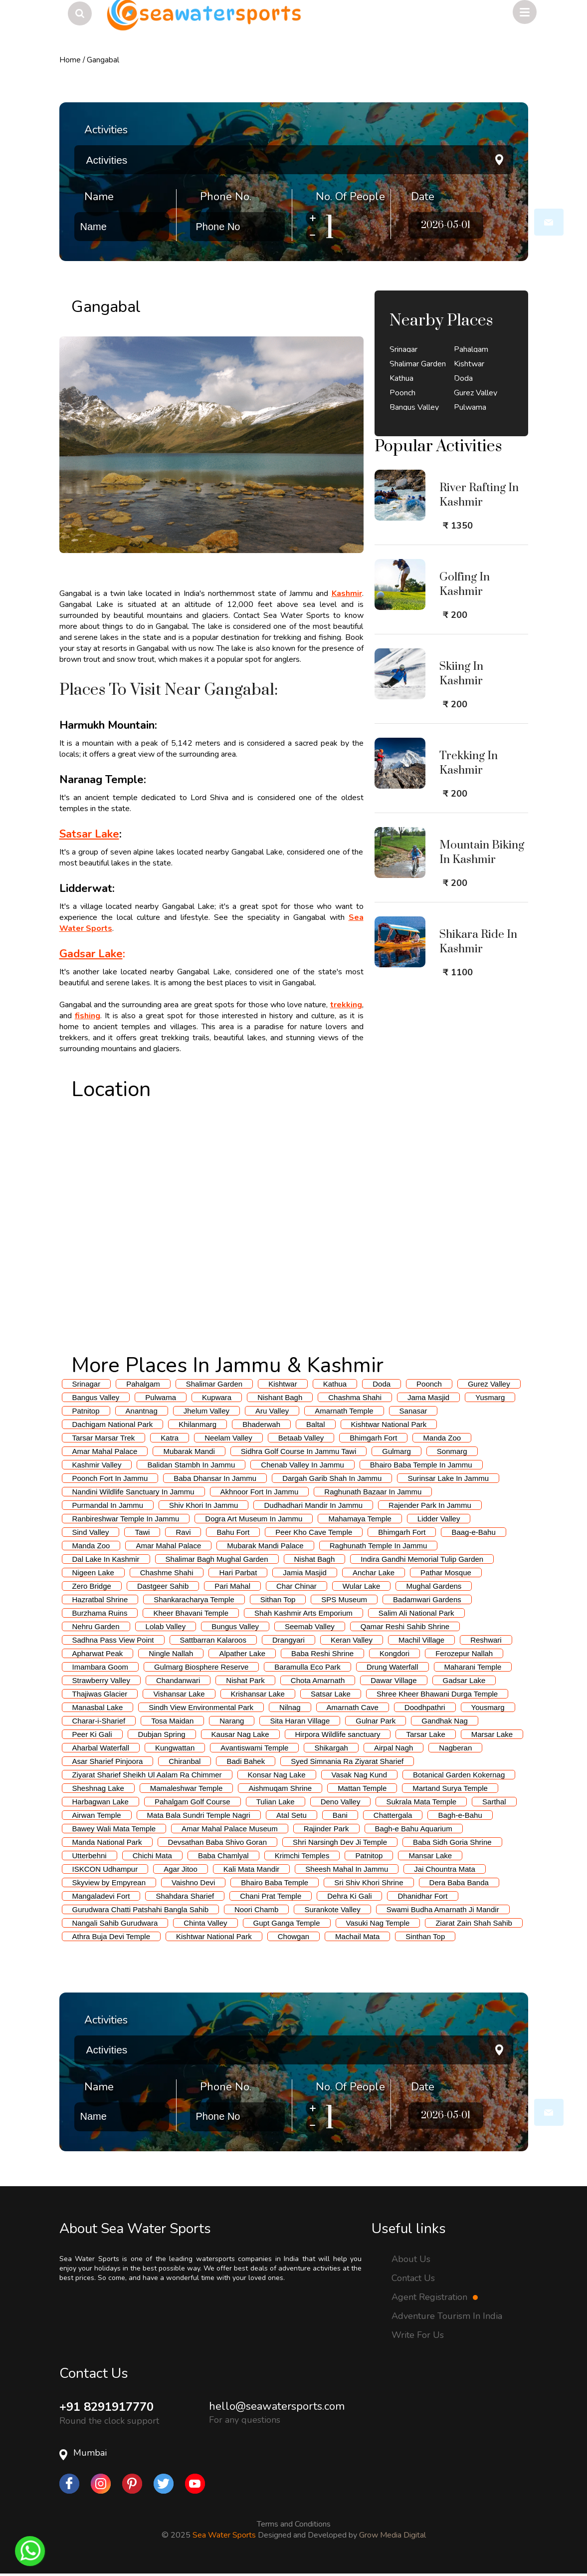 The image size is (587, 2576). Describe the element at coordinates (91, 953) in the screenshot. I see `Gadsar Lake` at that location.